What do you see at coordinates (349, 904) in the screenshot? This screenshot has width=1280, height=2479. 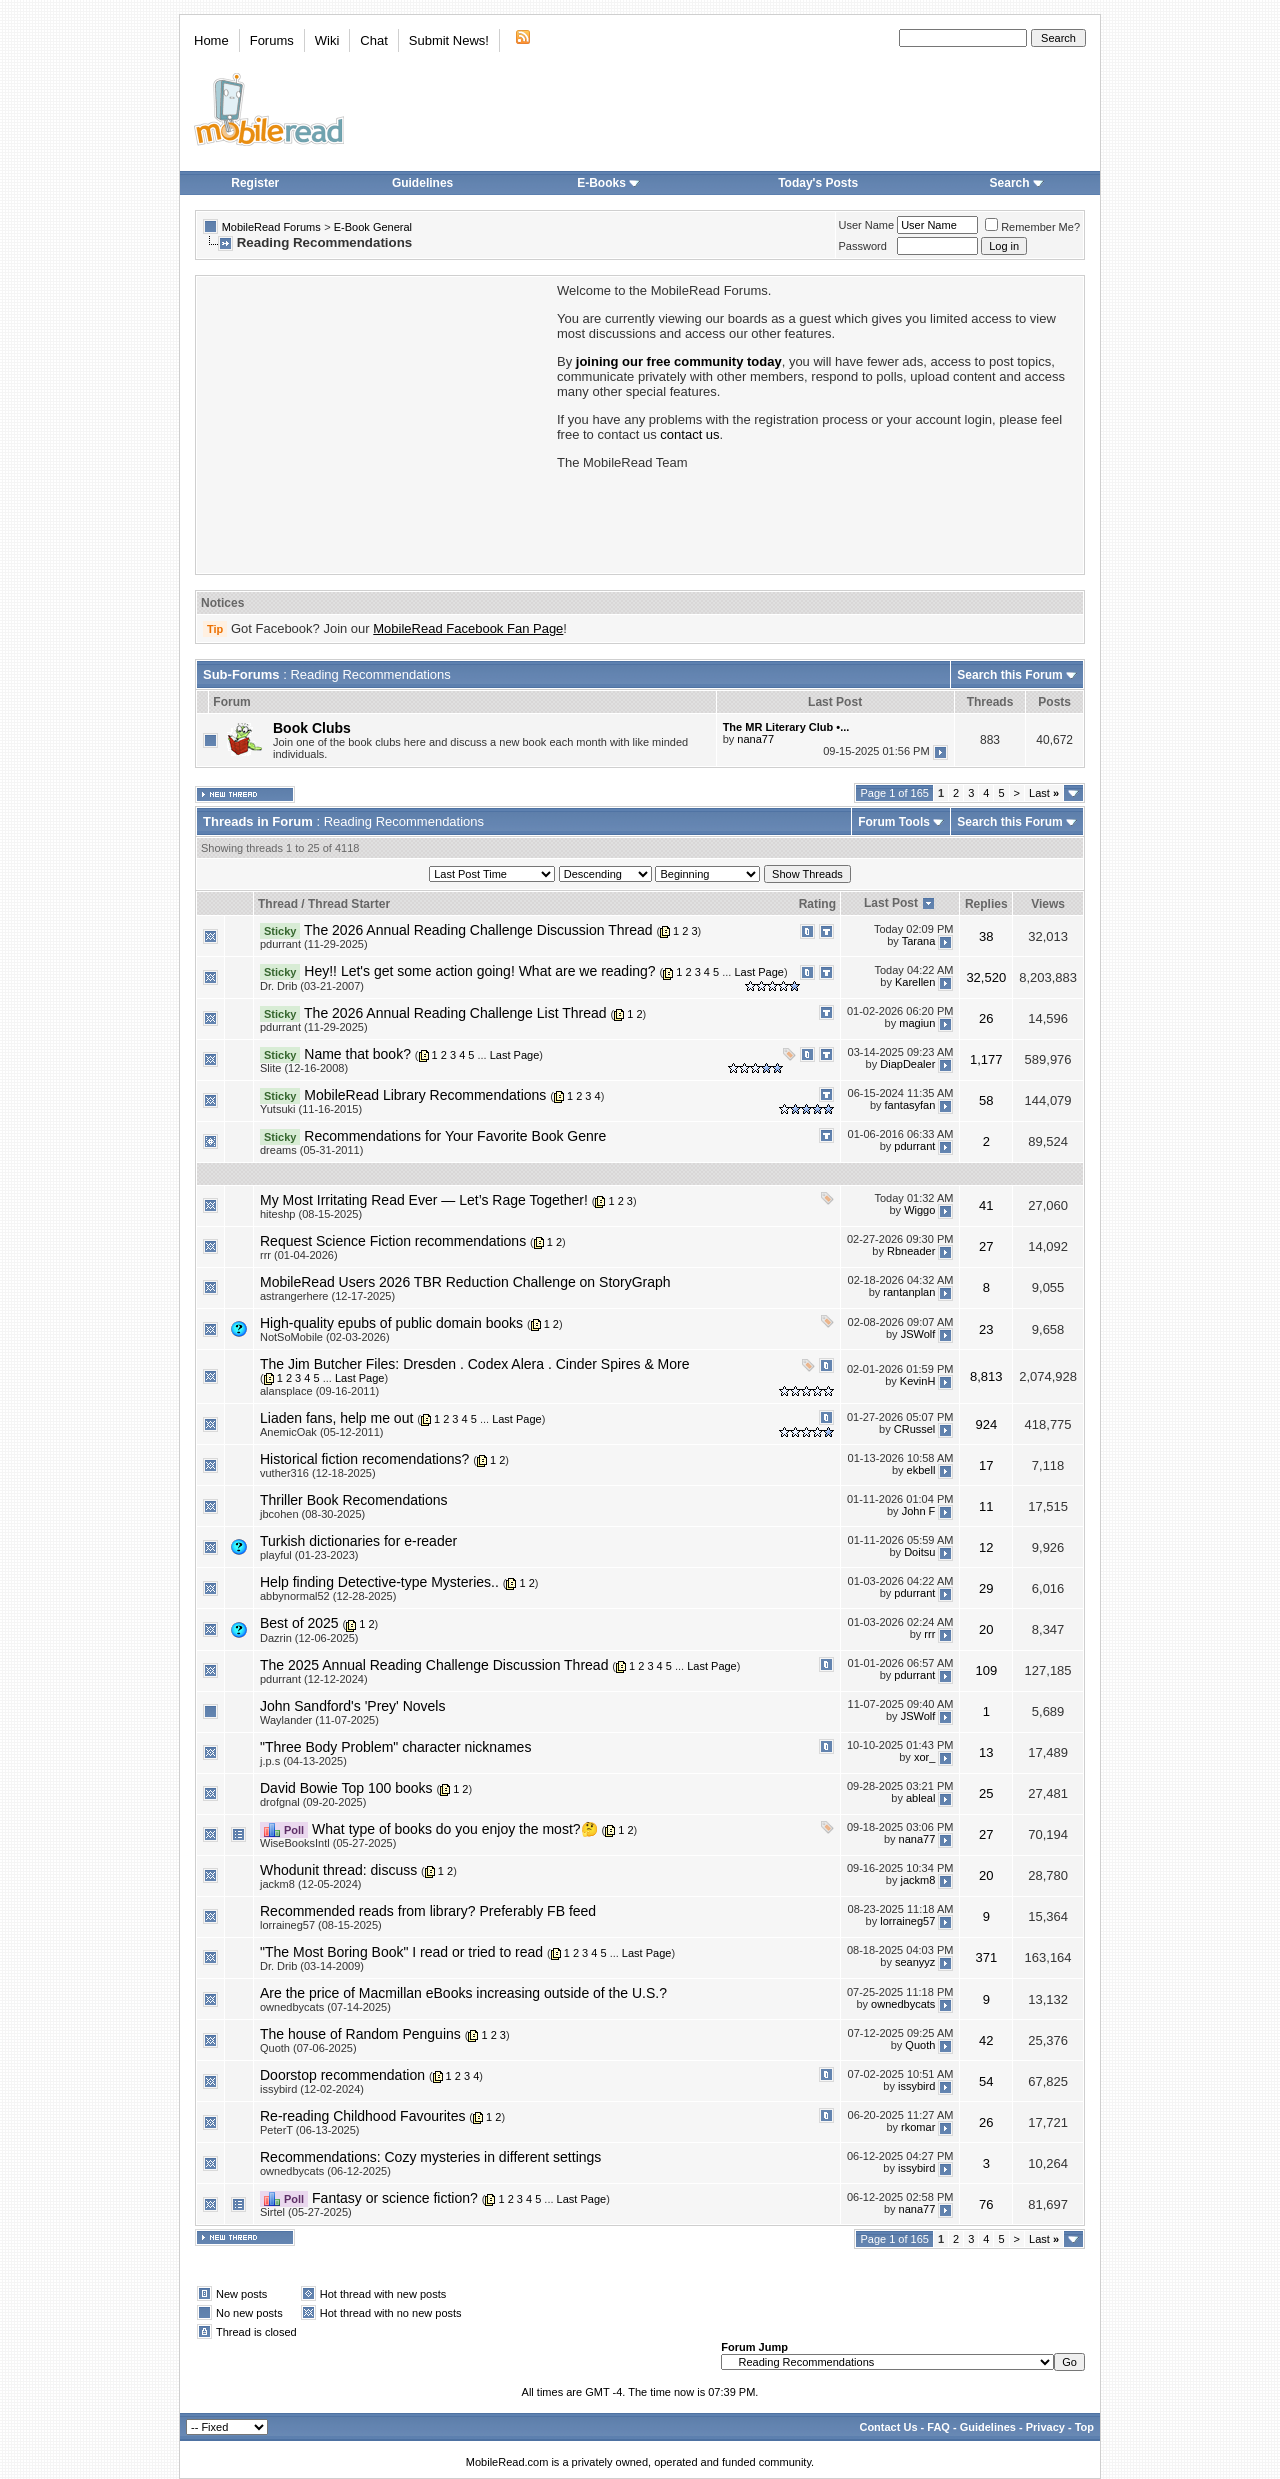 I see `Thread Starter` at bounding box center [349, 904].